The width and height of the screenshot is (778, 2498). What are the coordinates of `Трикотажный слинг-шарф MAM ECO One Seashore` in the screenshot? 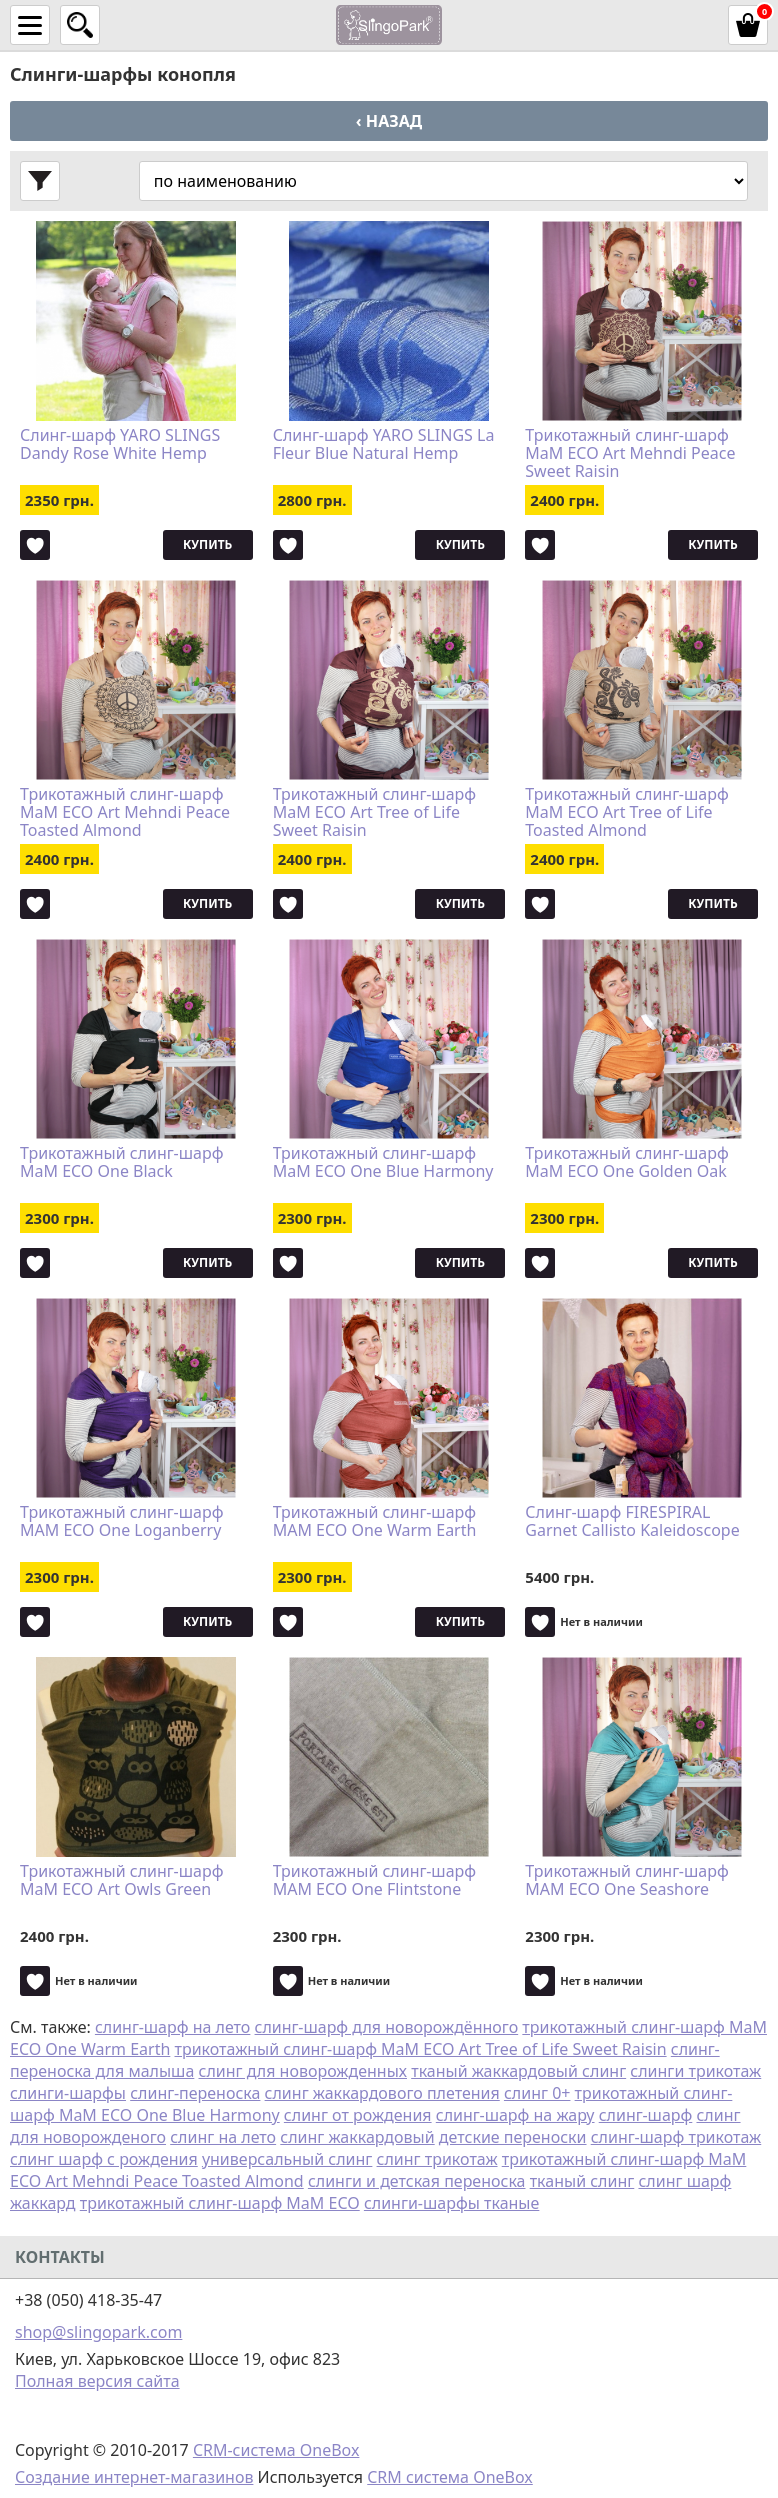 It's located at (626, 1881).